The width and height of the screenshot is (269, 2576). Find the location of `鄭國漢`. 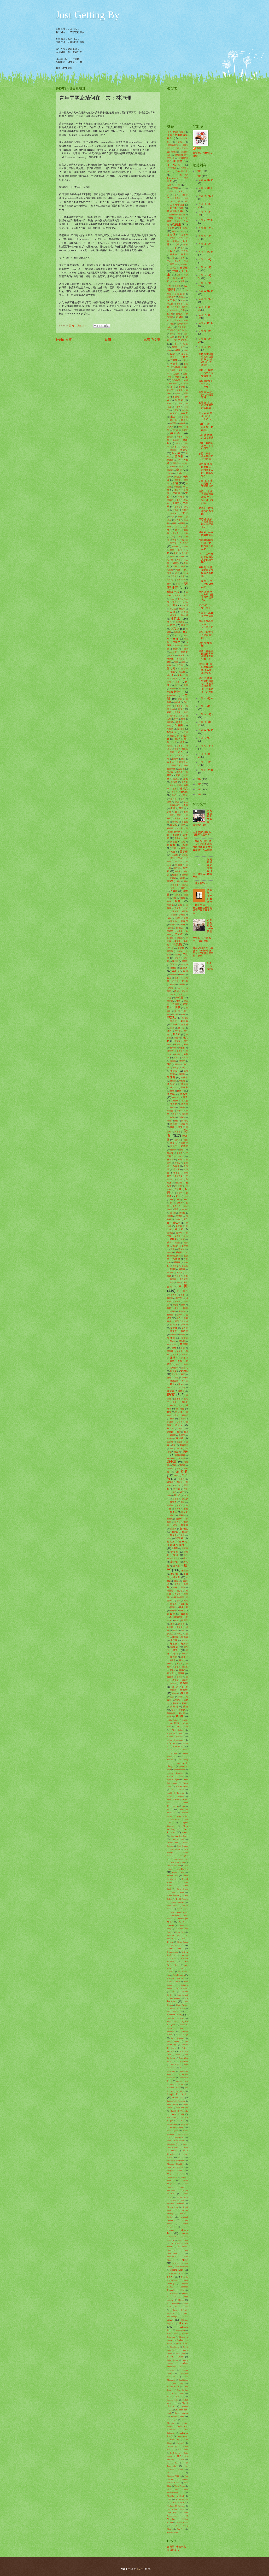

鄭國漢 is located at coordinates (173, 1529).